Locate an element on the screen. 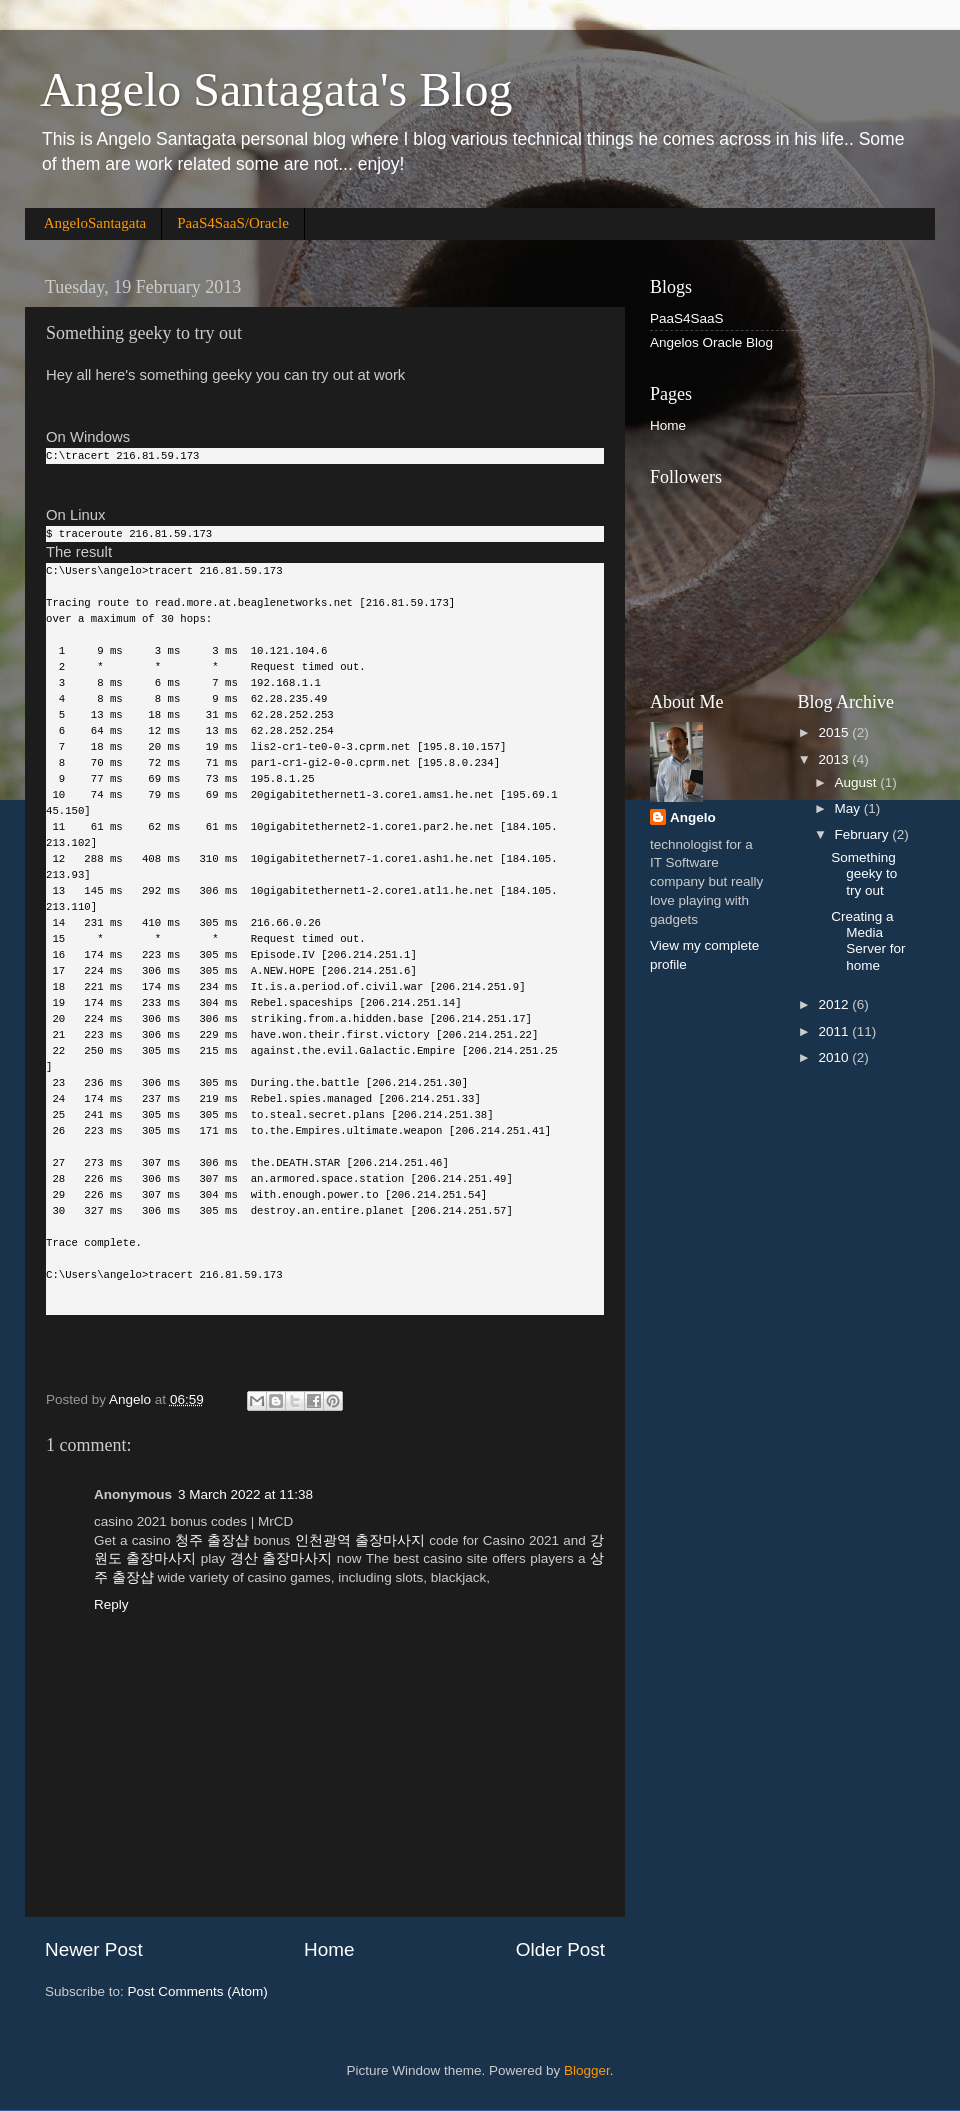  AngeloSantagata is located at coordinates (95, 223).